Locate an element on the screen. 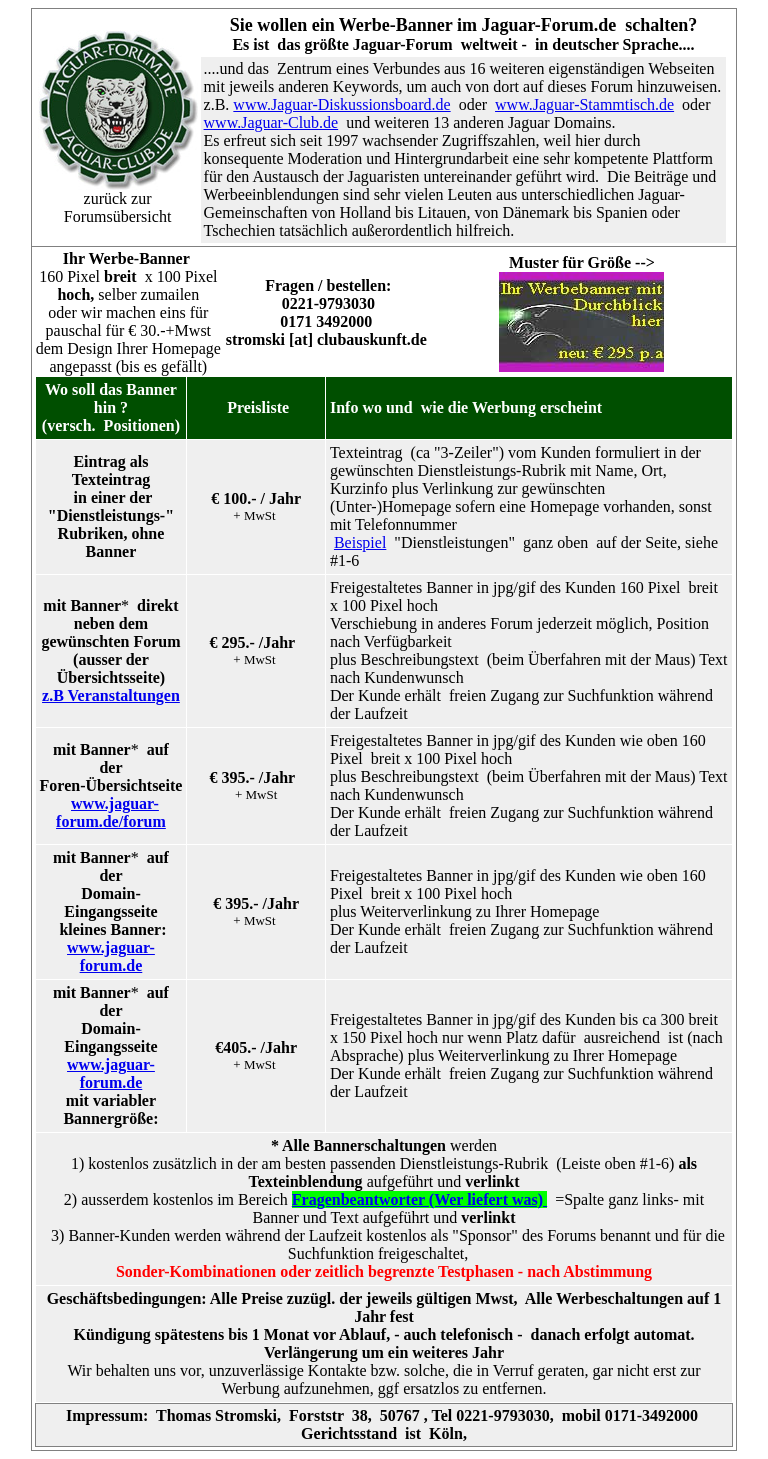 This screenshot has width=768, height=1459. www.jaguar-forum.de/forum is located at coordinates (111, 812).